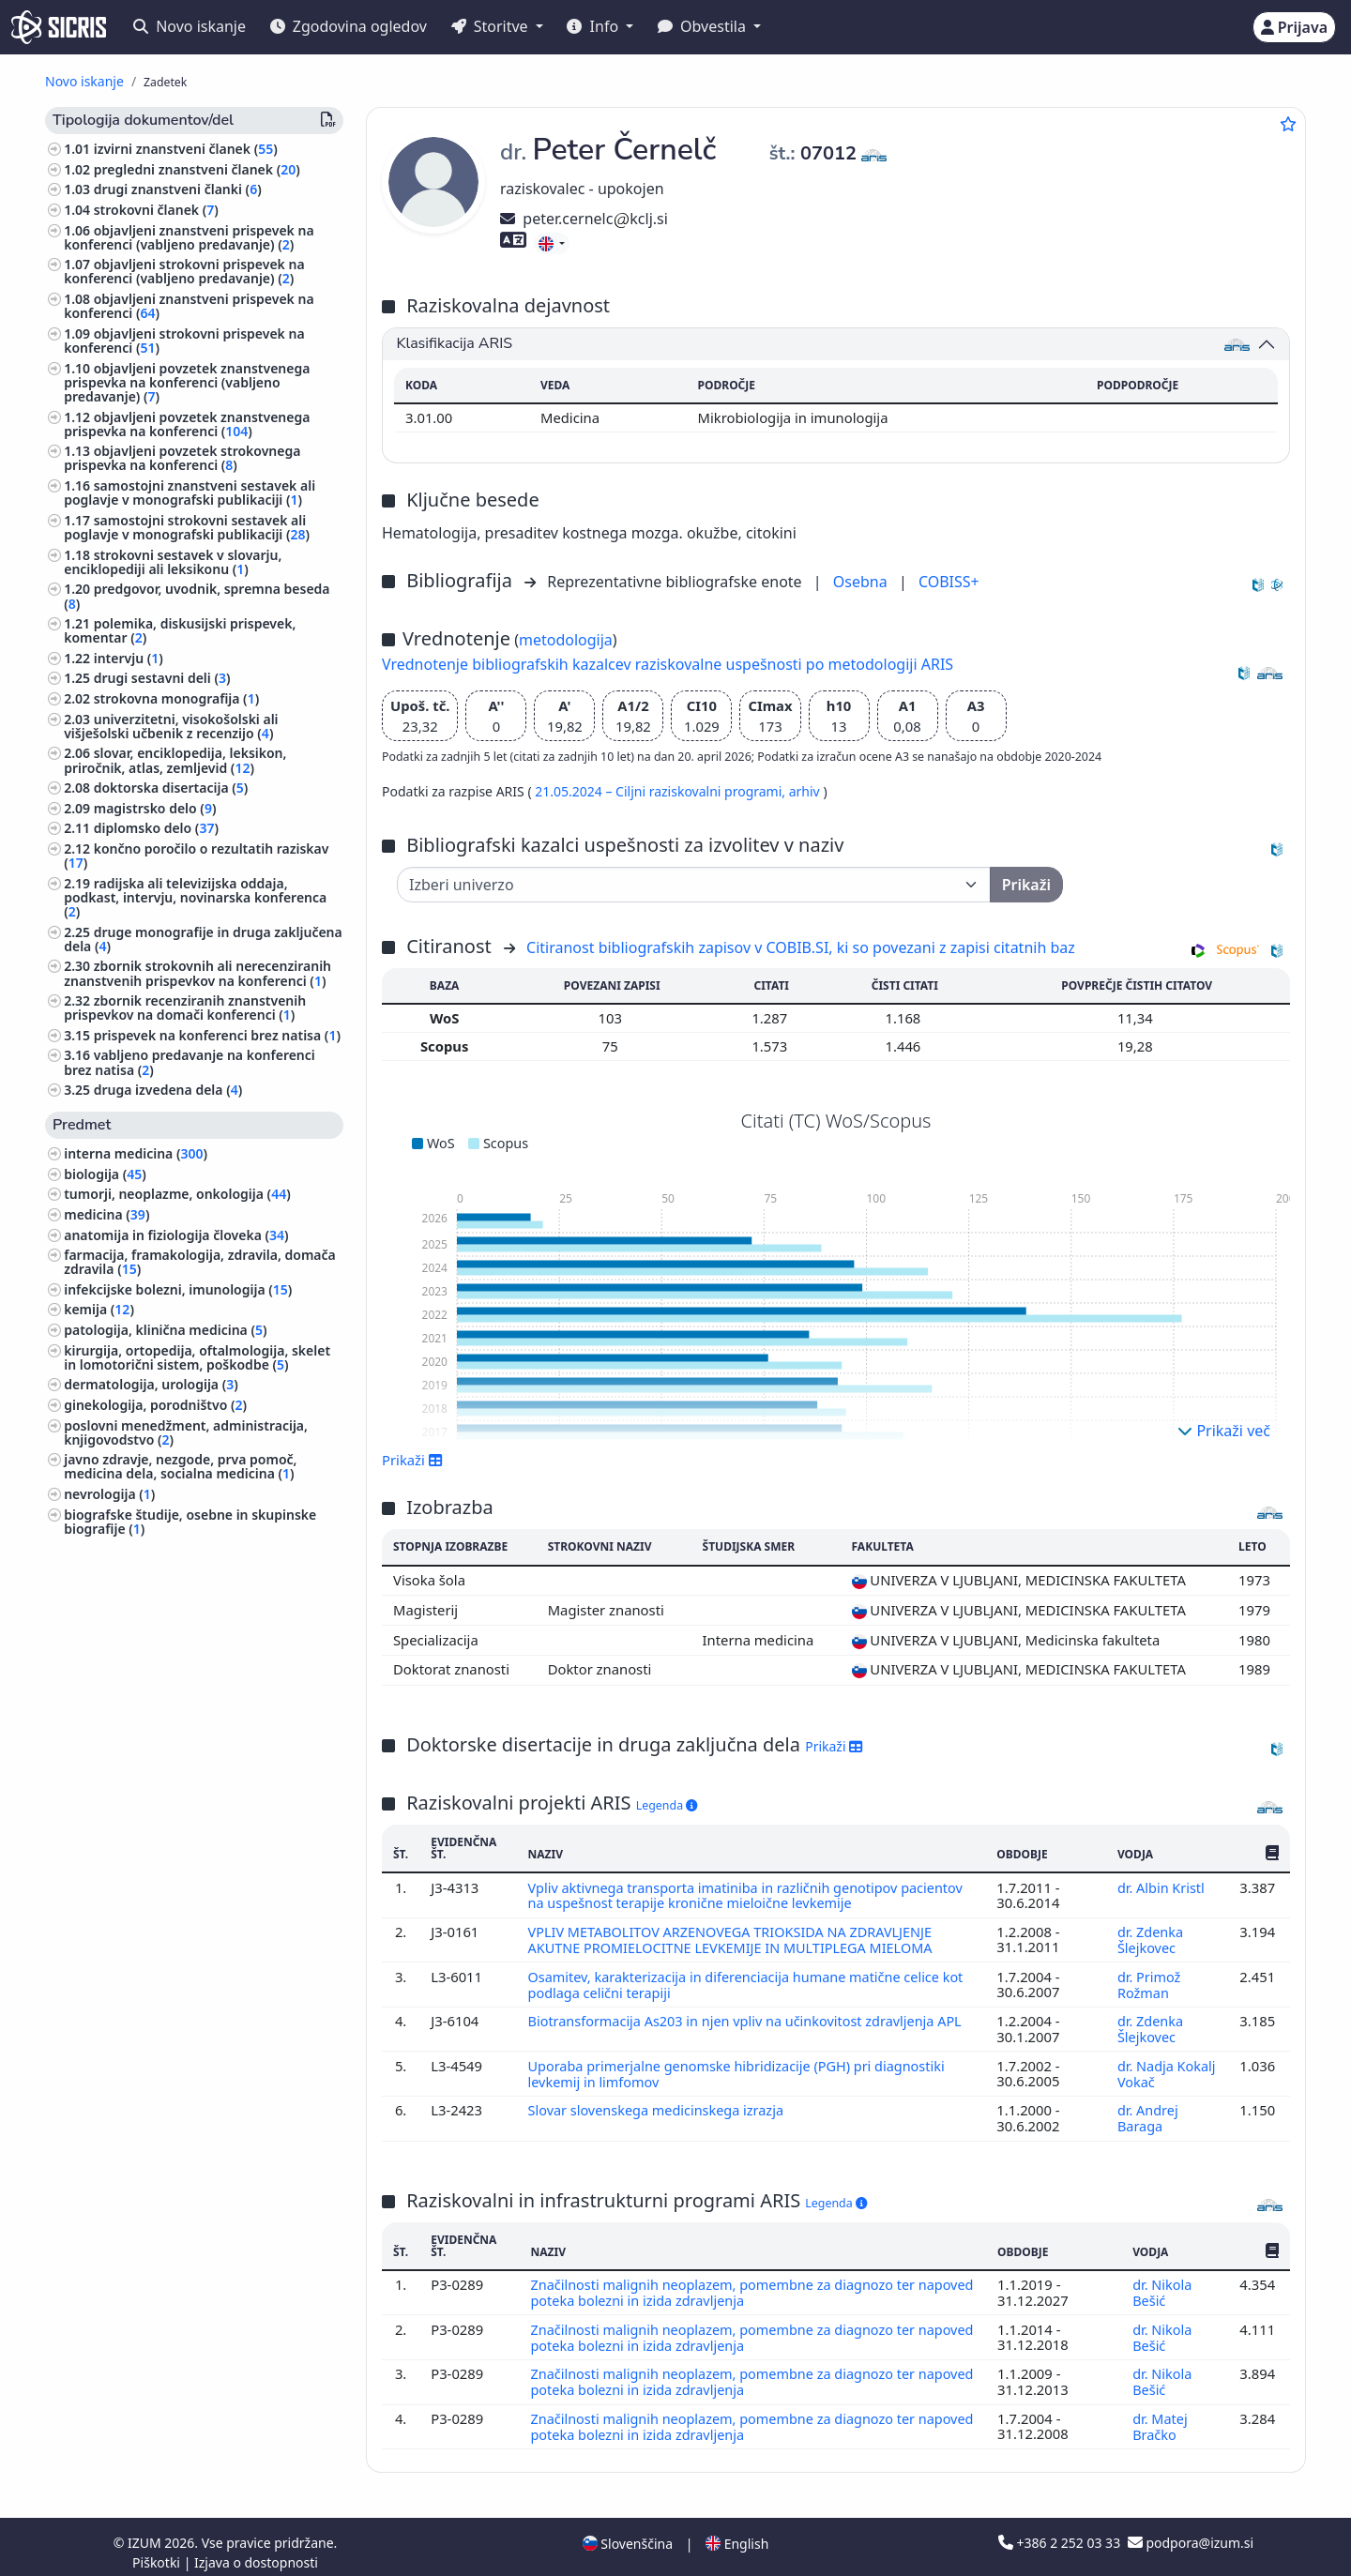 The image size is (1351, 2576). I want to click on anatomija in fiziologija človeka (), so click(176, 1235).